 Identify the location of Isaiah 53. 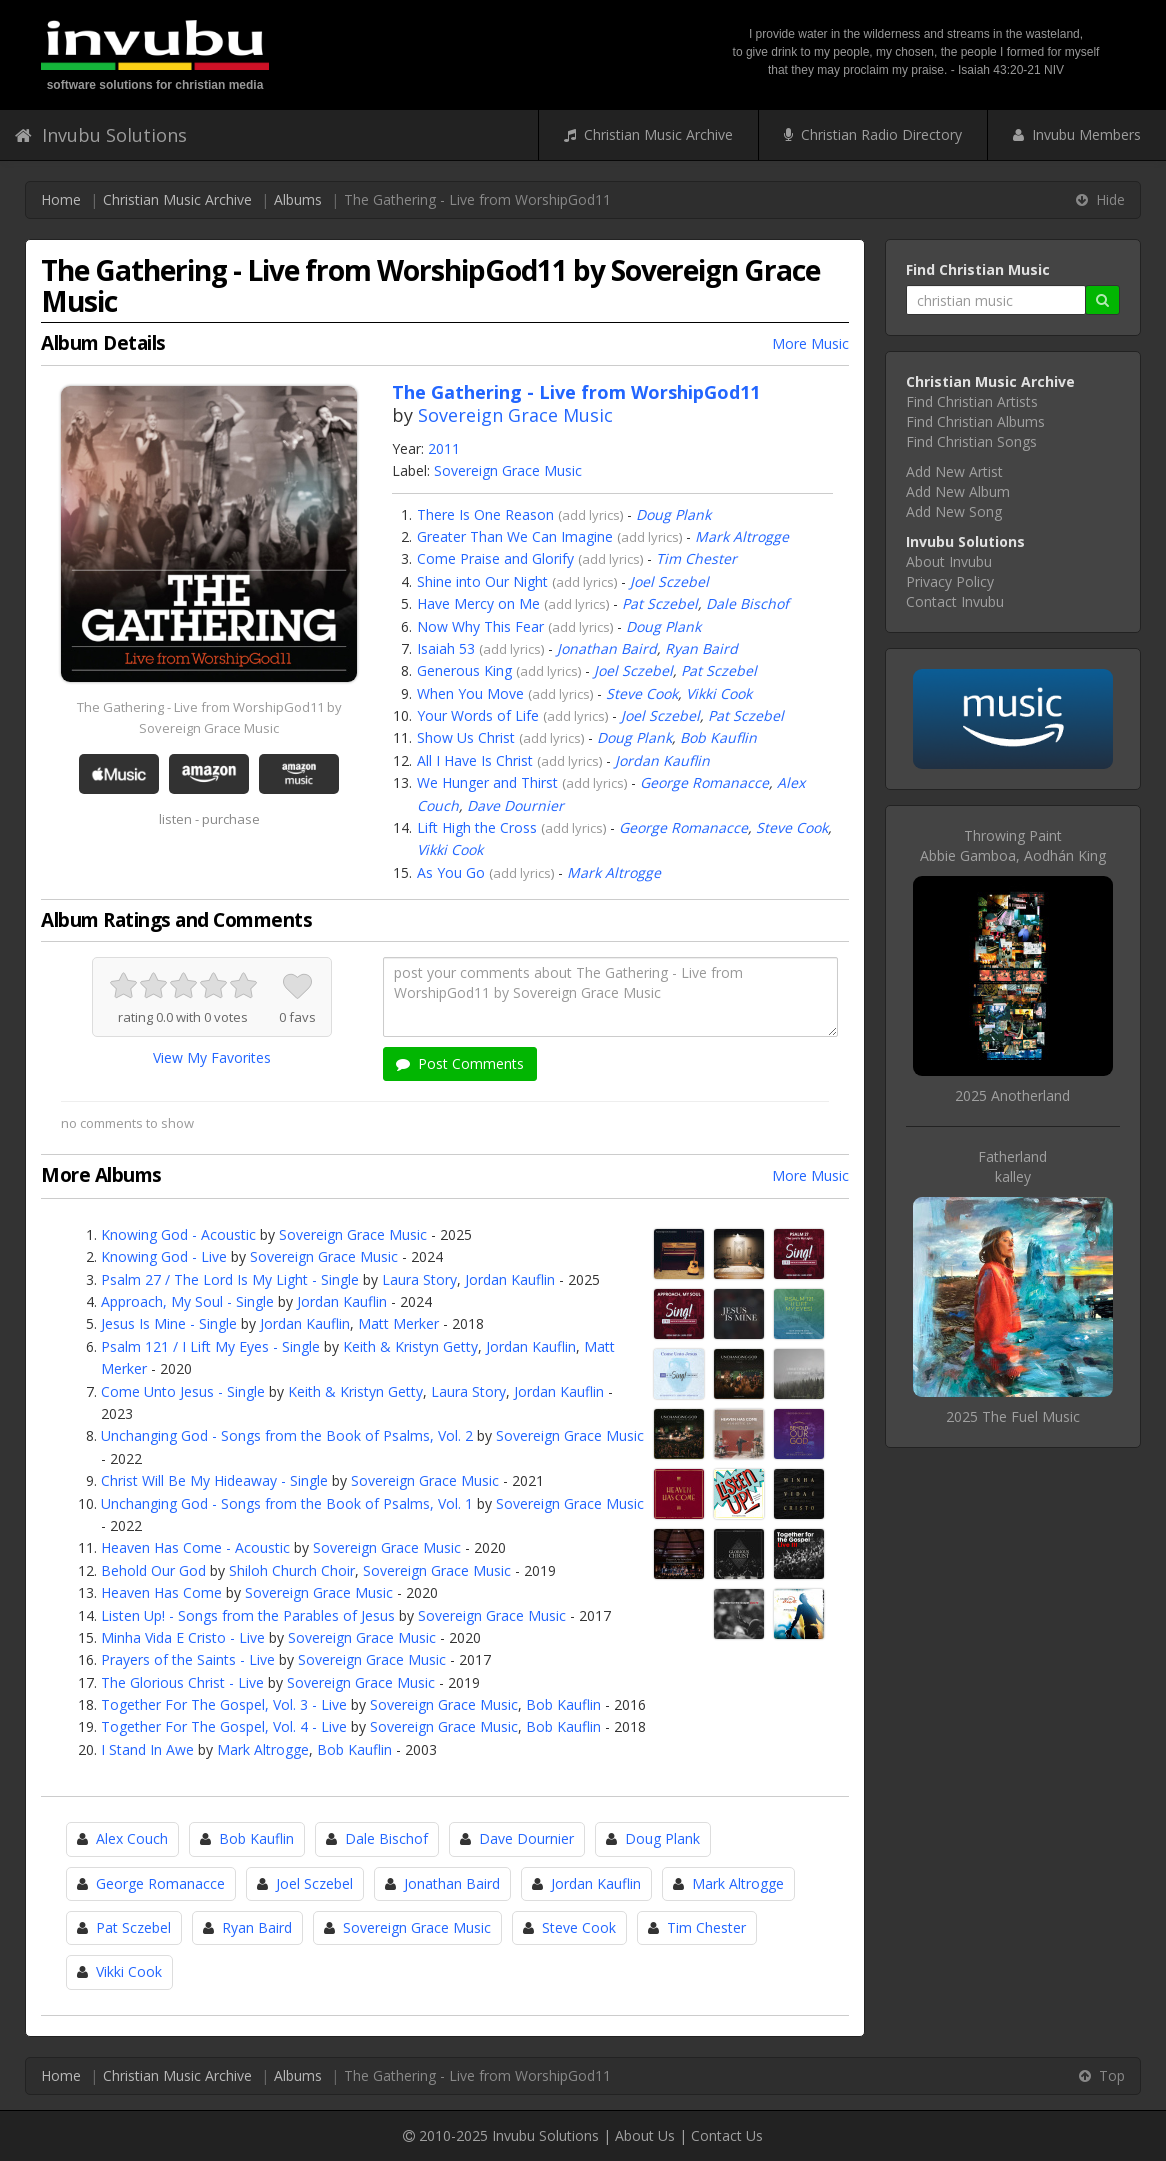
(446, 648).